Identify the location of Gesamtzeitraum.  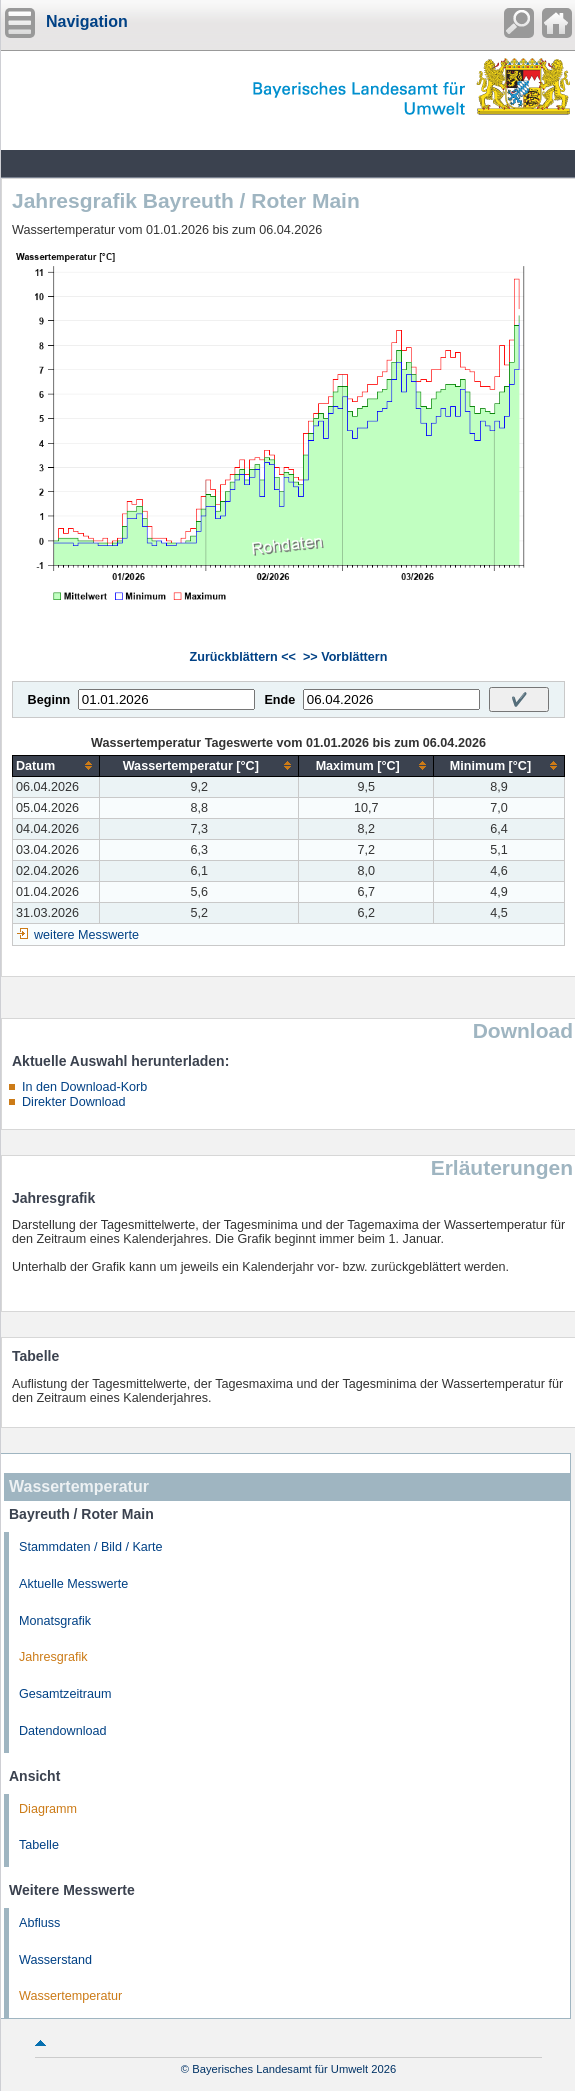
(65, 1694).